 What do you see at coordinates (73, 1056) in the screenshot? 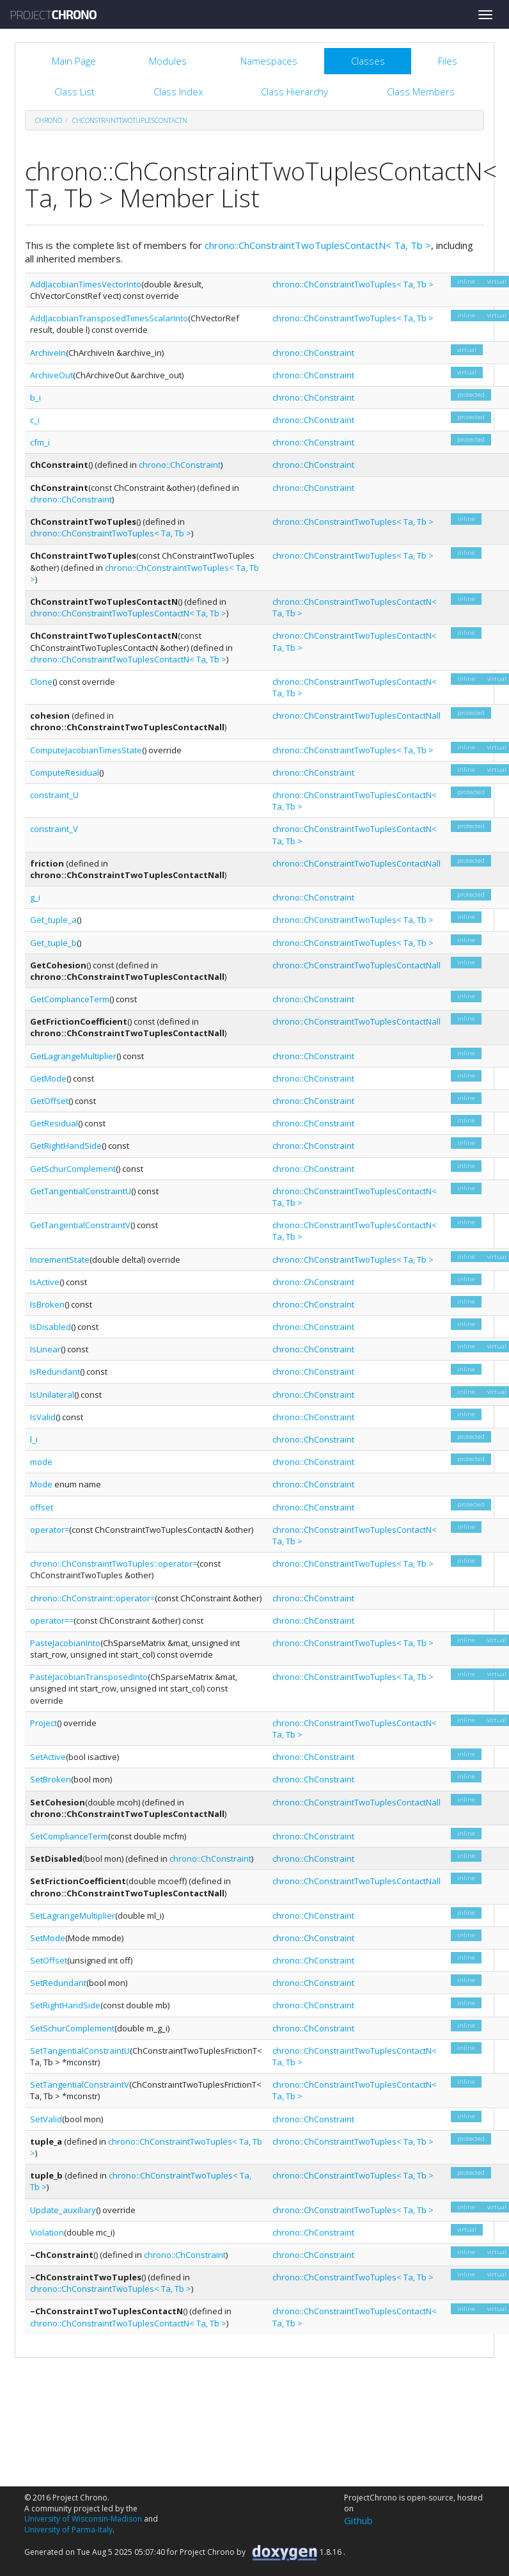
I see `GetLagrangeMultiplier` at bounding box center [73, 1056].